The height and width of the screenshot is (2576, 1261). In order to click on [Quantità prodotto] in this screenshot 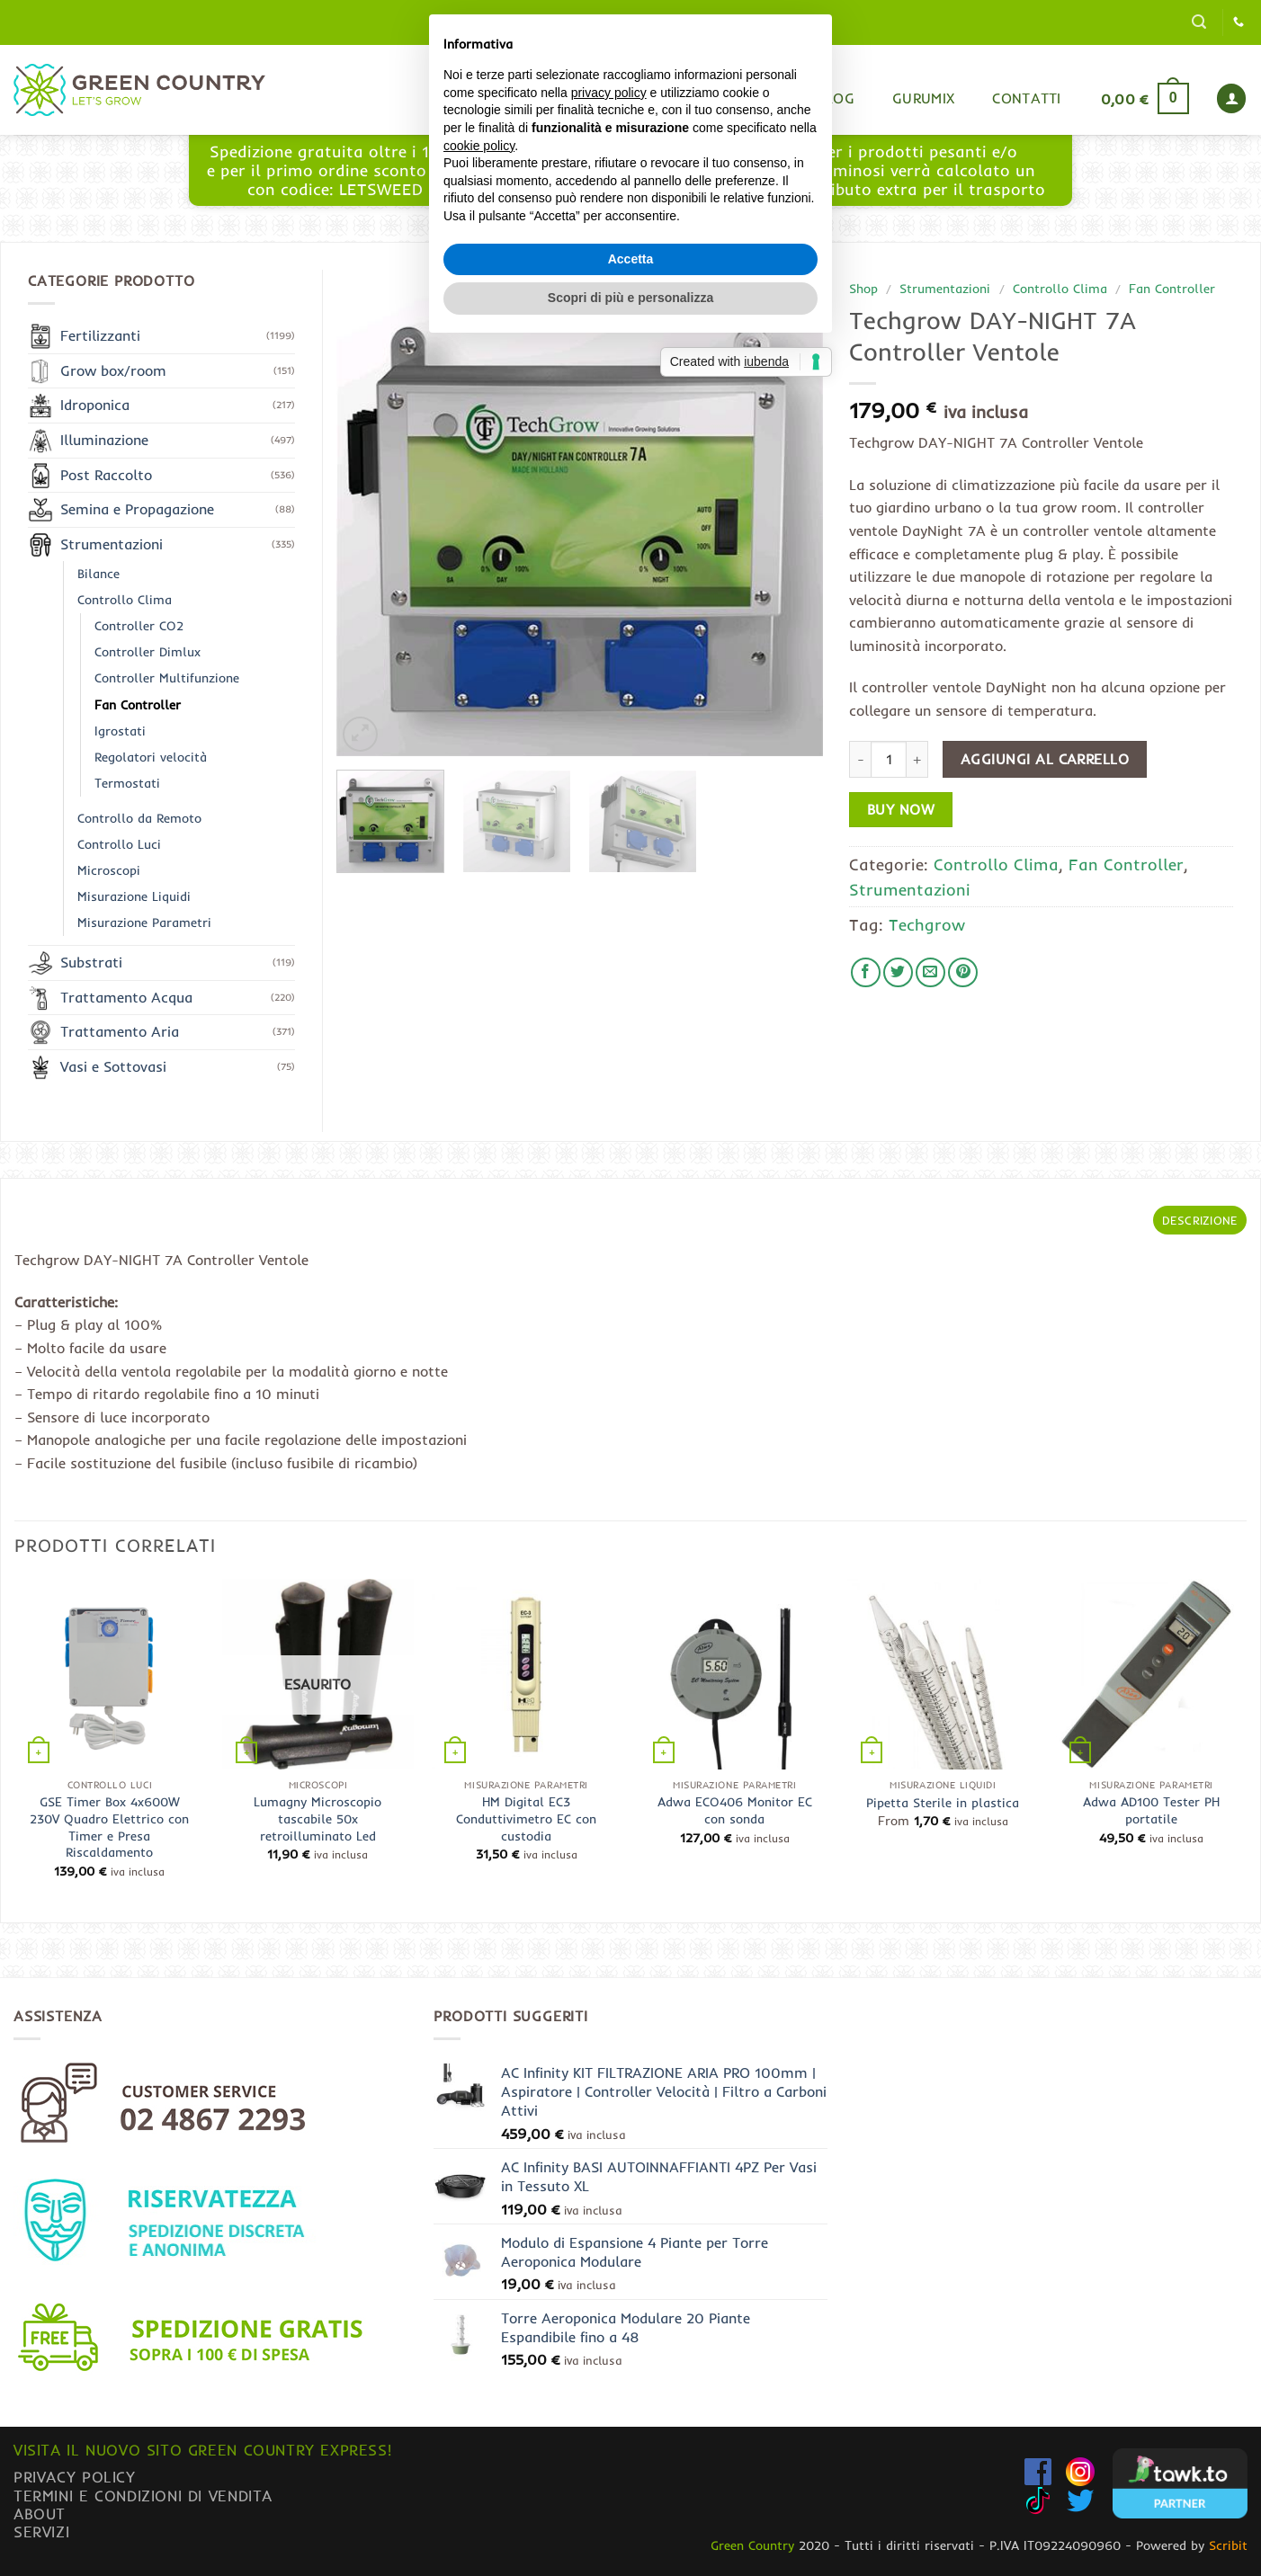, I will do `click(889, 759)`.